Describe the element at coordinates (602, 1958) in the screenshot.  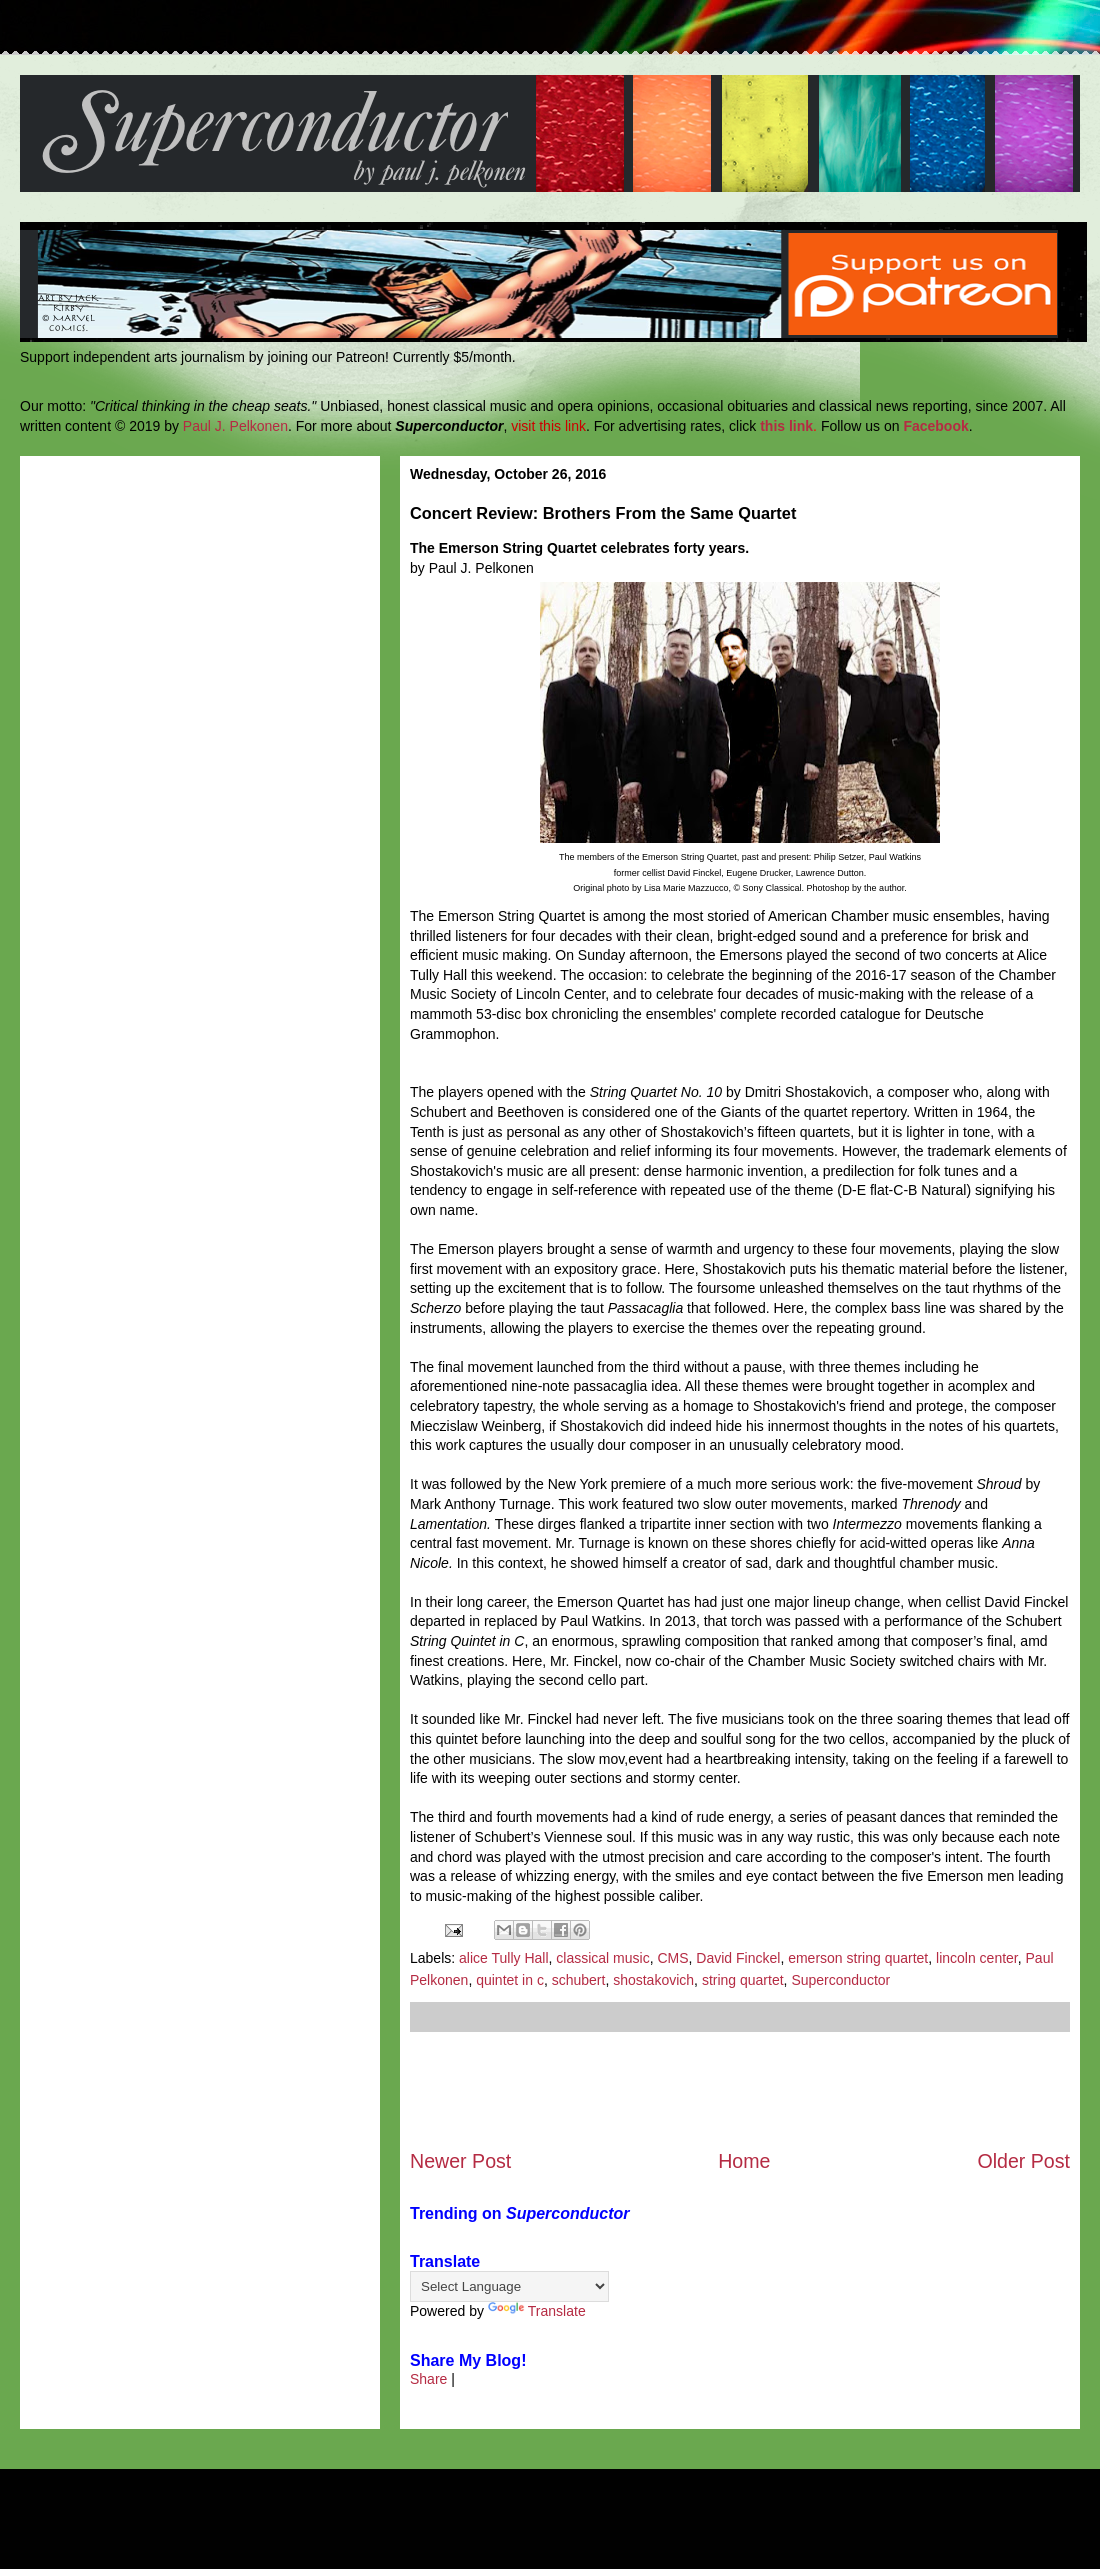
I see `classical music` at that location.